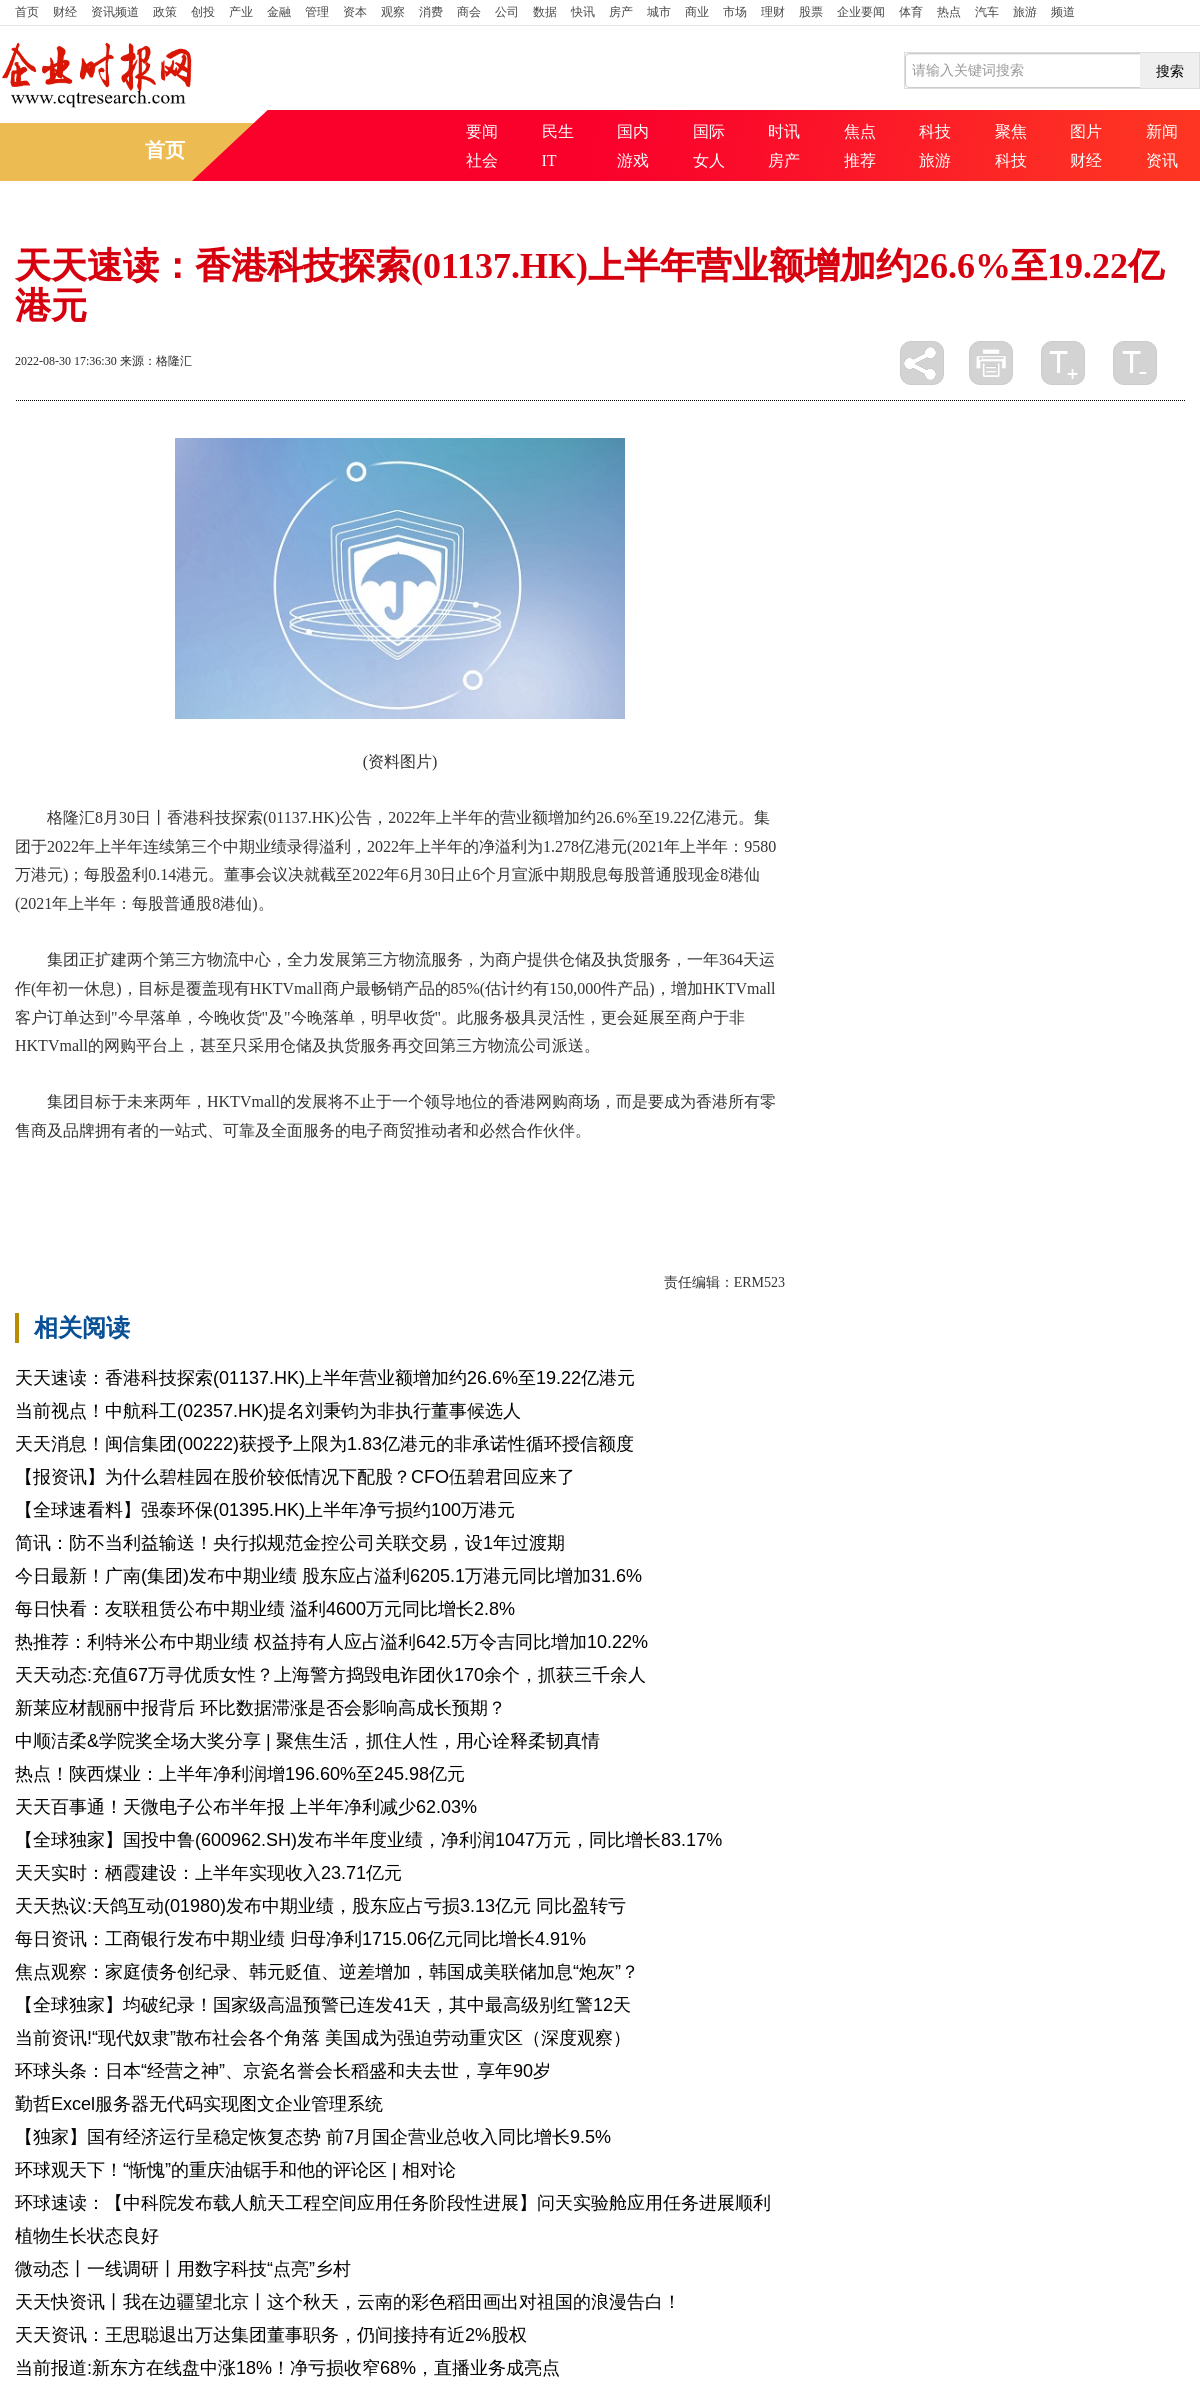  What do you see at coordinates (348, 2302) in the screenshot?
I see `天天快资讯丨我在边疆望北京丨这个秋天，云南的彩色稻田画出对祖国的浪漫告白！` at bounding box center [348, 2302].